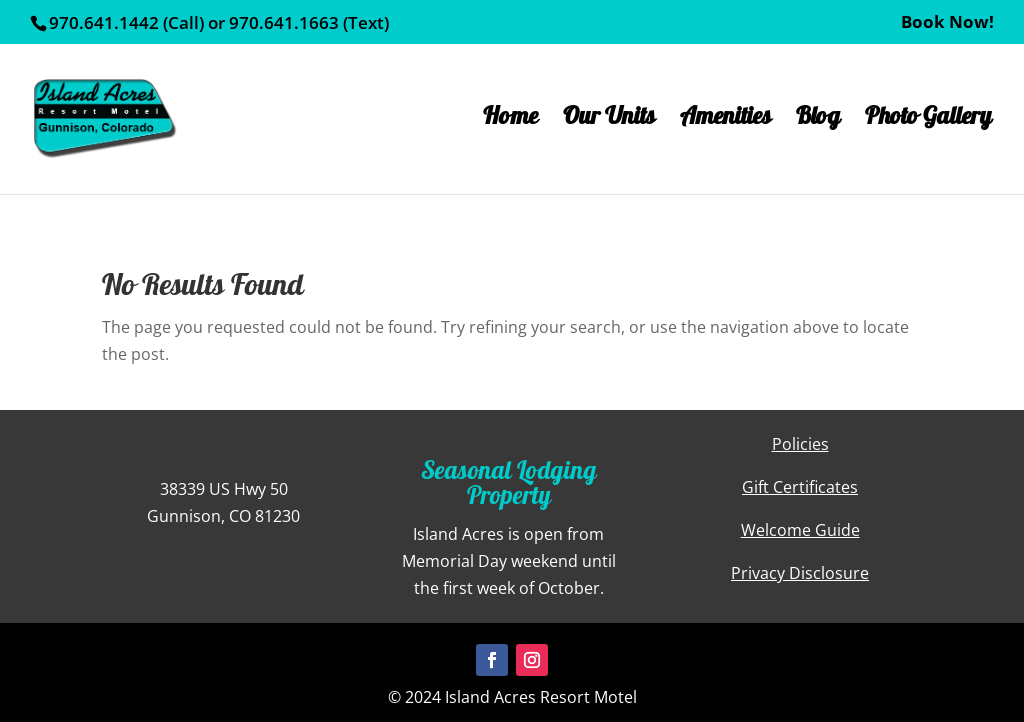  Describe the element at coordinates (928, 125) in the screenshot. I see `Photo Gallery` at that location.